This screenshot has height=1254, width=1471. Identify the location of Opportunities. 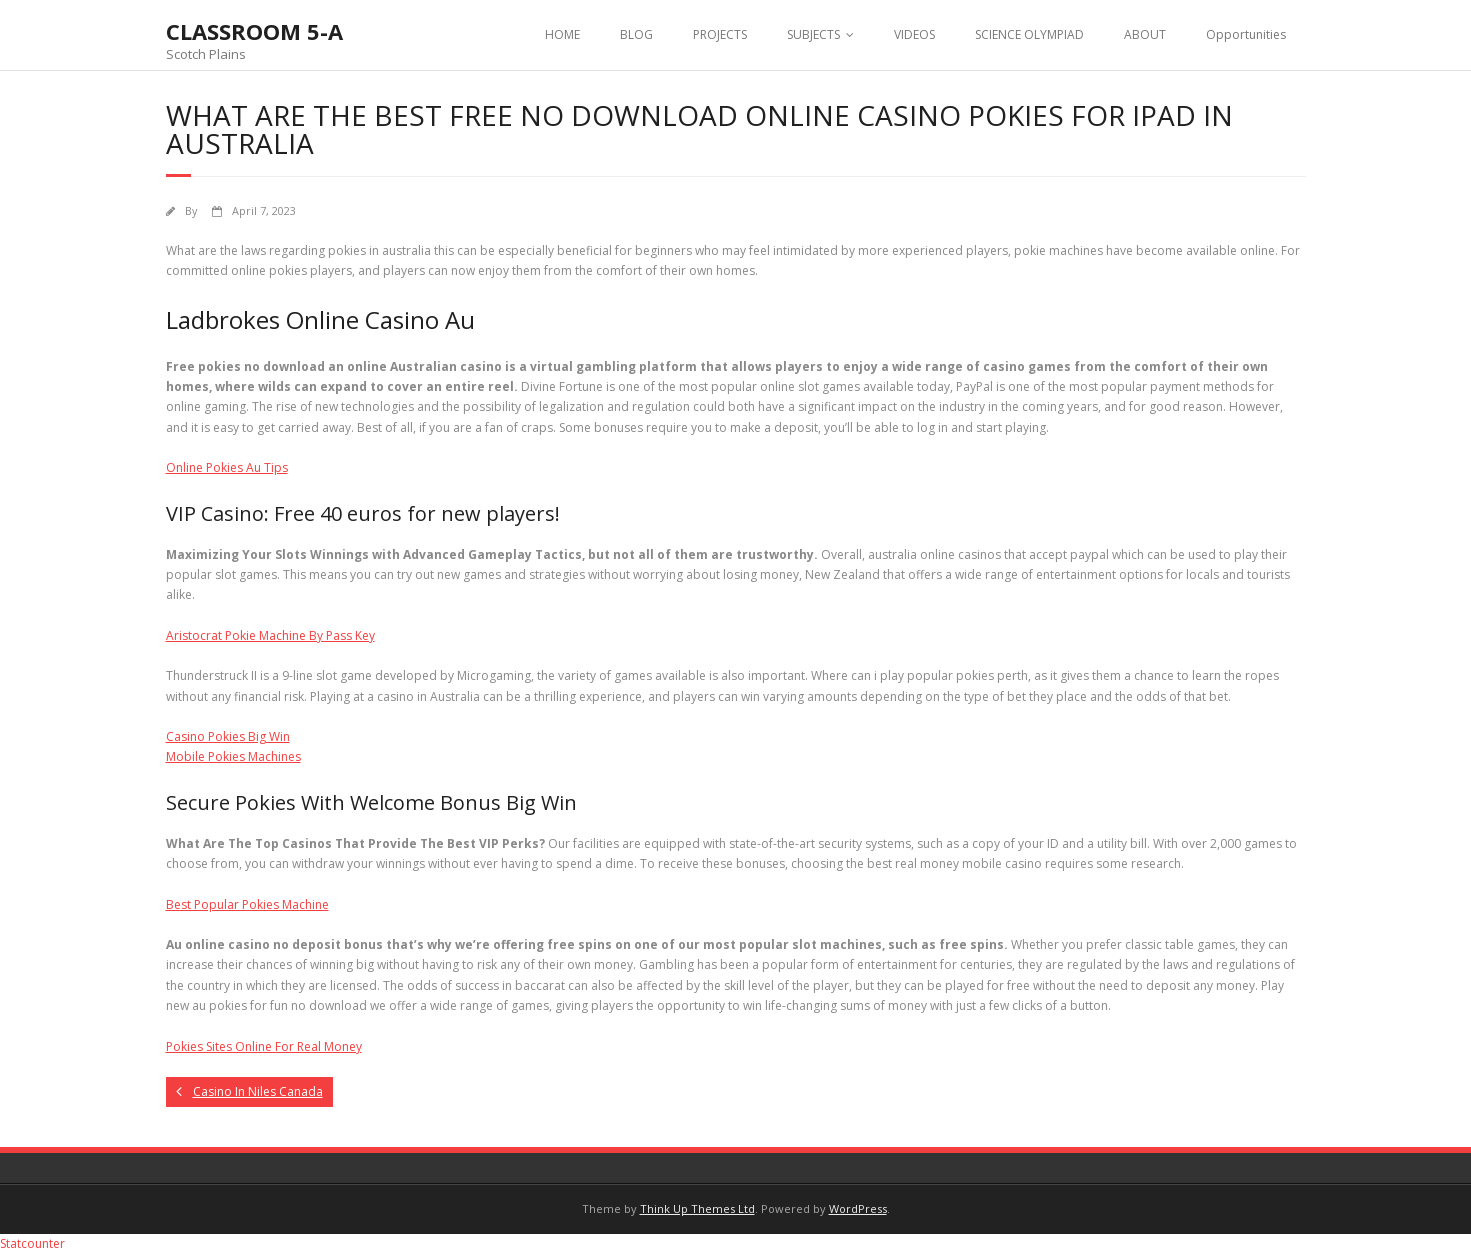
(1246, 34).